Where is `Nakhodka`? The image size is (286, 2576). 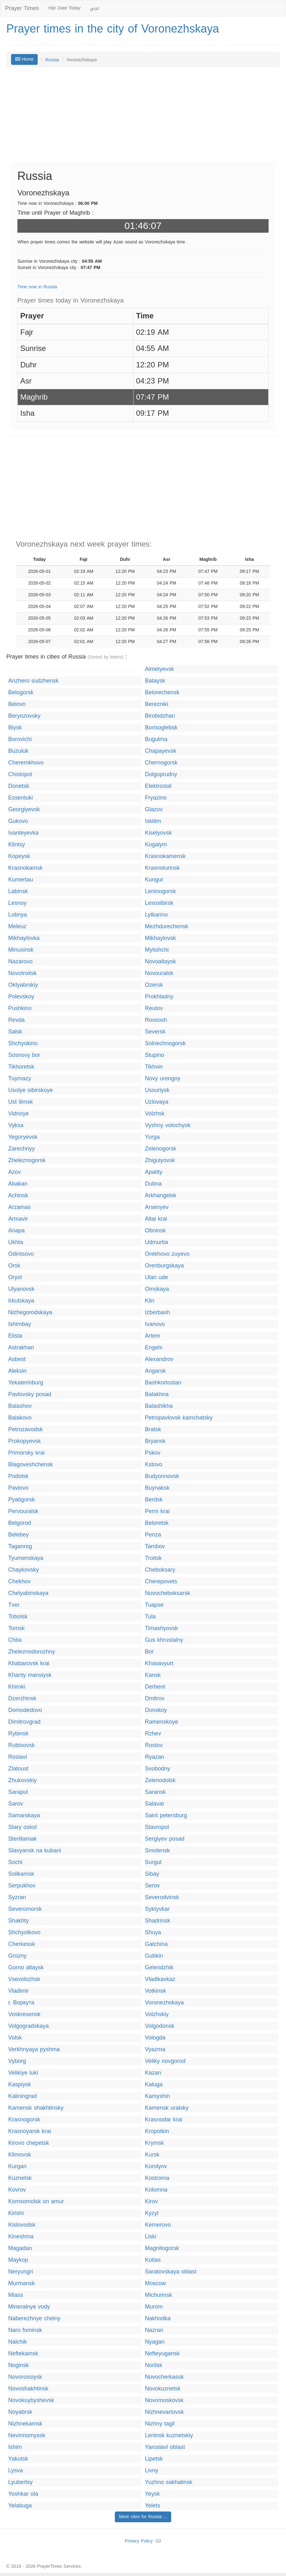 Nakhodka is located at coordinates (158, 2318).